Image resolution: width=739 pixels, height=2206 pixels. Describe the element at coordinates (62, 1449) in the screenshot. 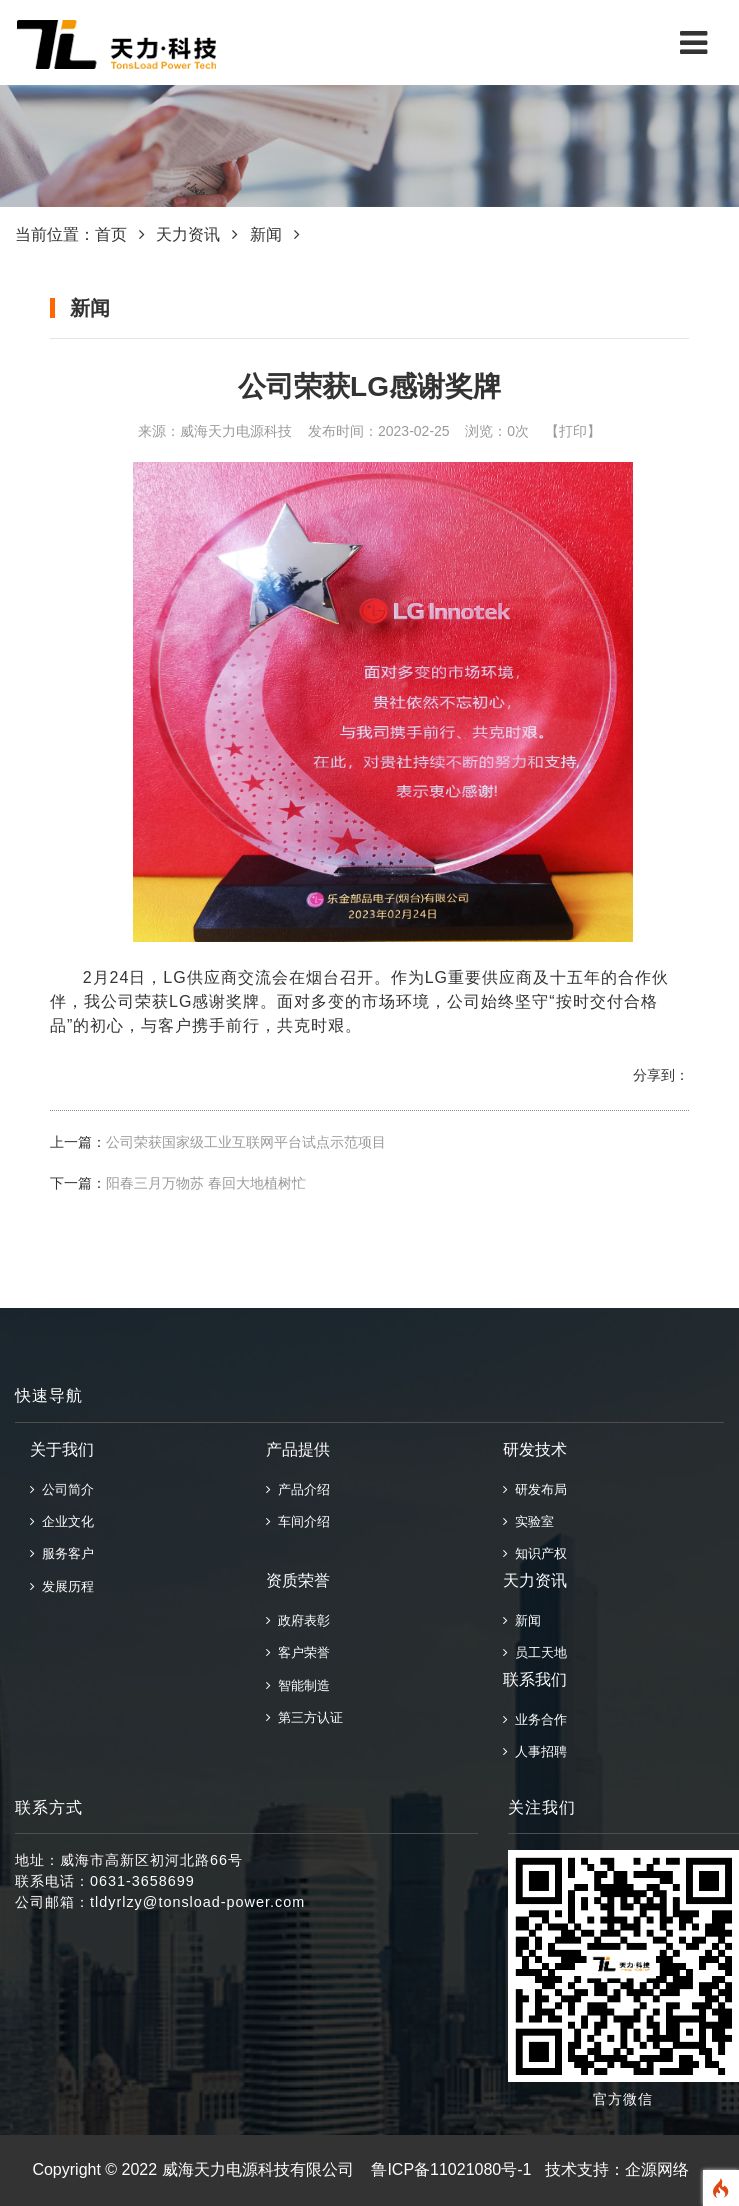

I see `关于我们` at that location.